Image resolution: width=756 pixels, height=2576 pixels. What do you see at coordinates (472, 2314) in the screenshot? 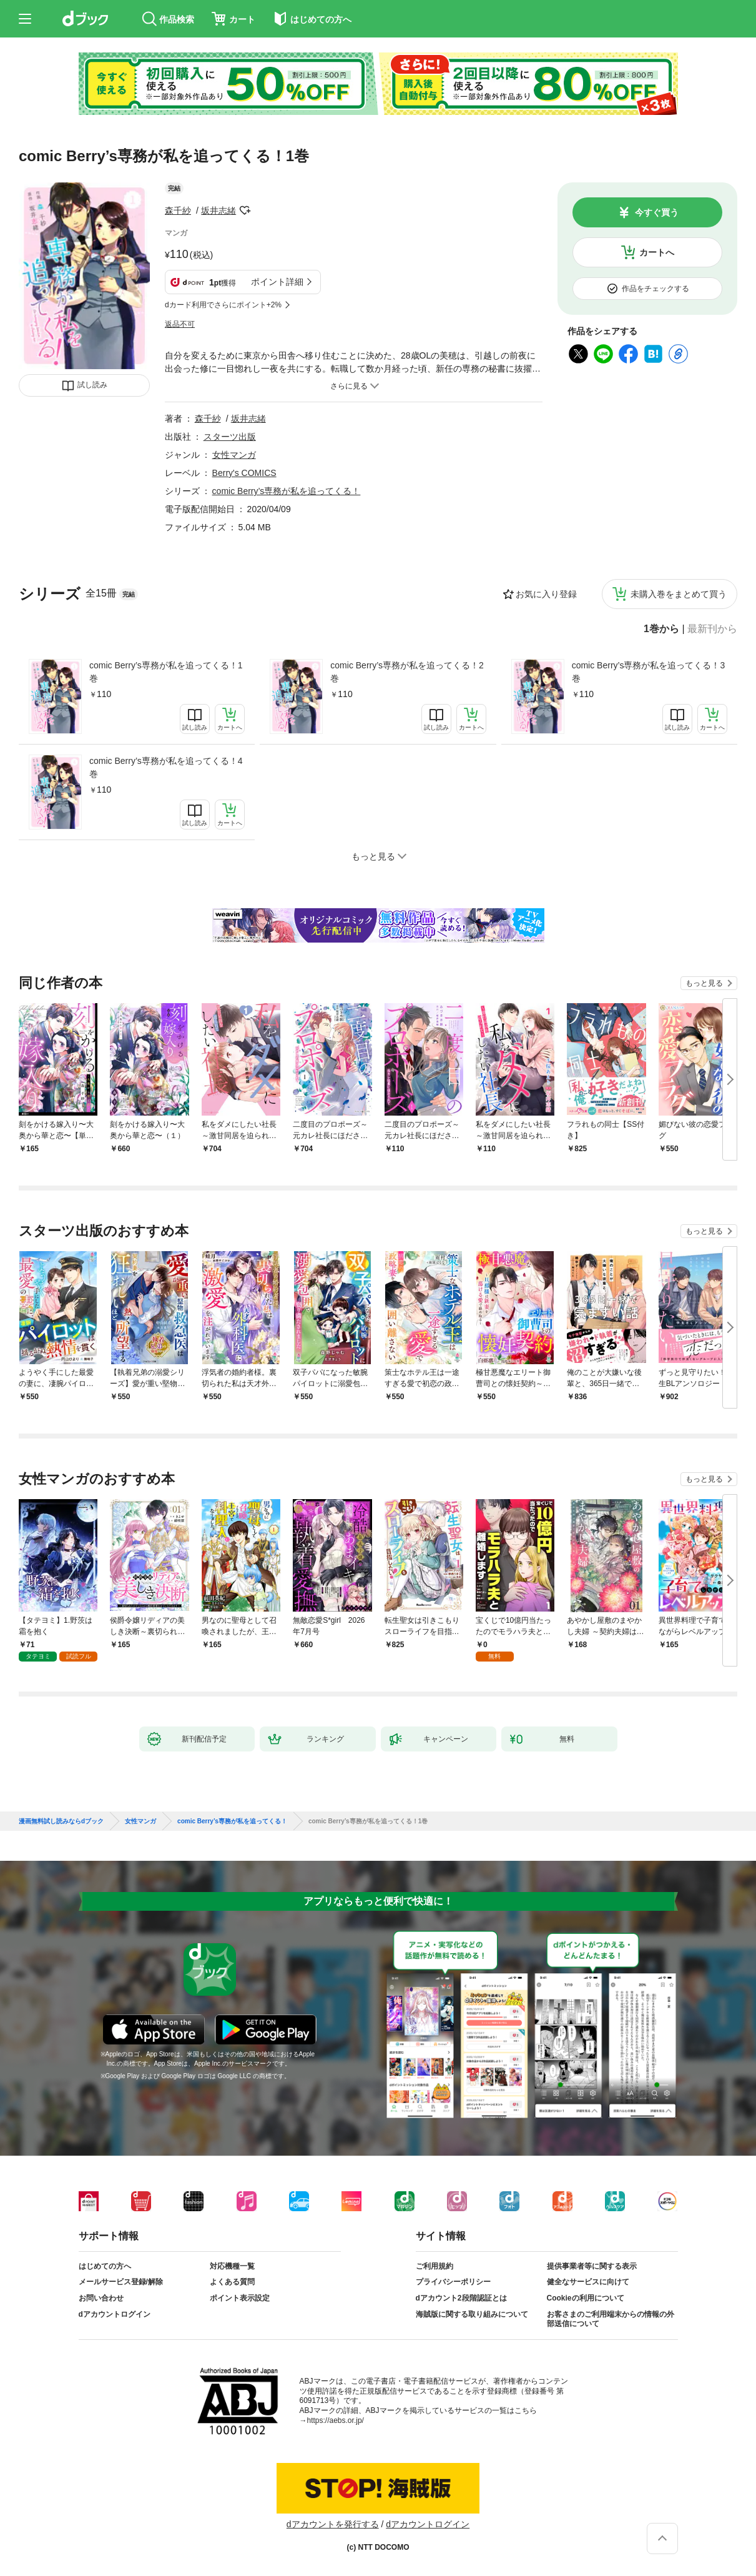
I see `海賊版に関する取り組みについて` at bounding box center [472, 2314].